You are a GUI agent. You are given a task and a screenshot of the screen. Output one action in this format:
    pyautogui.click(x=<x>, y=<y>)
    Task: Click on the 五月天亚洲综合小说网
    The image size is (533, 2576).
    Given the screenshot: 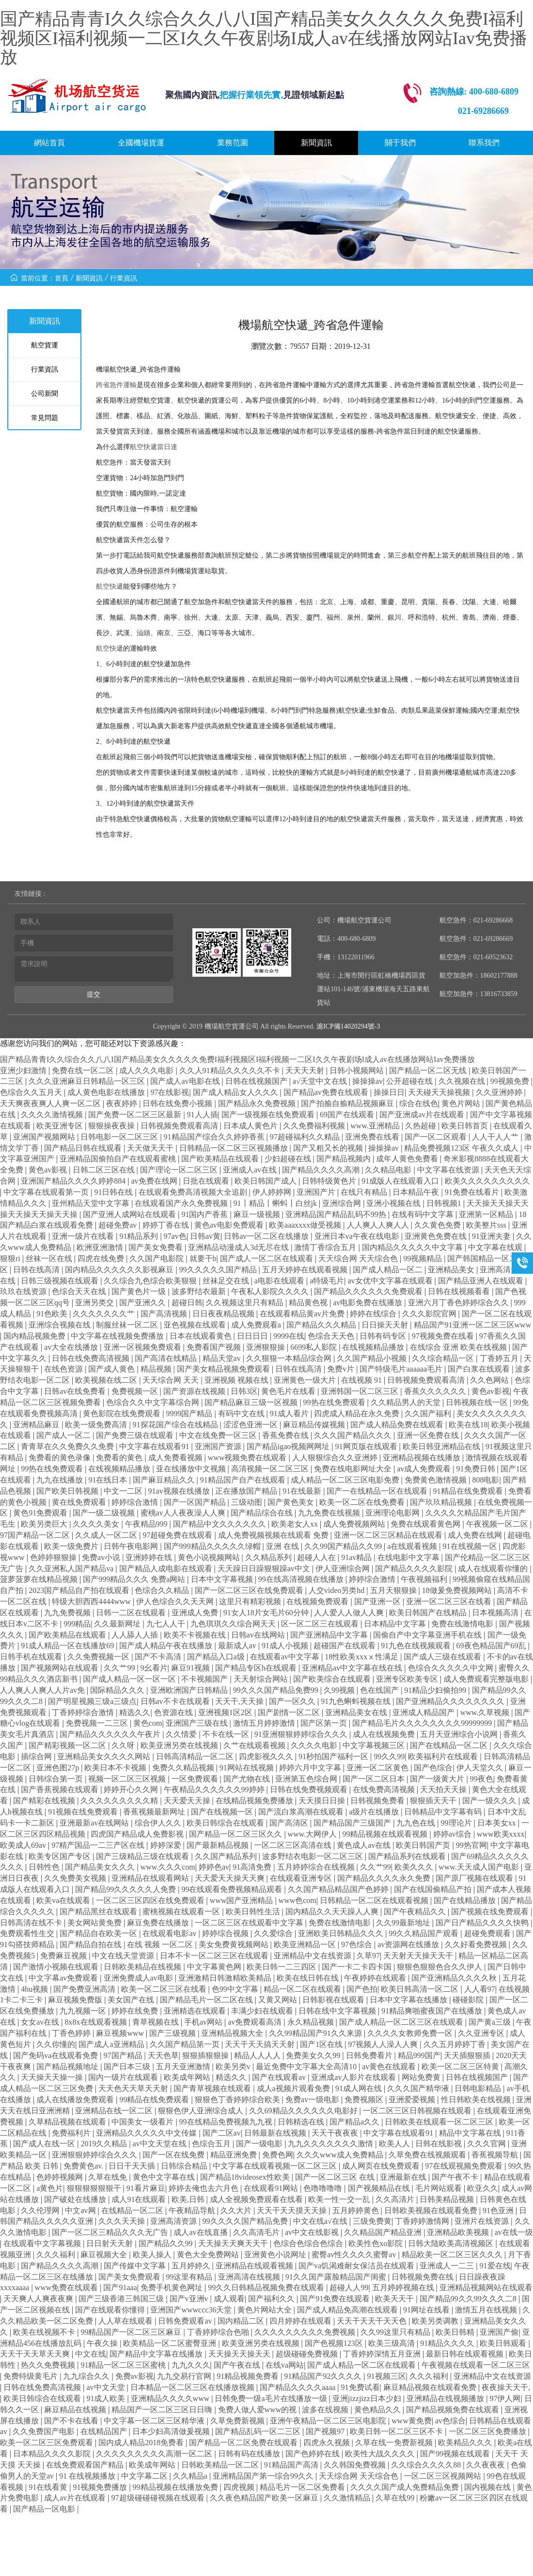 What is the action you would take?
    pyautogui.click(x=460, y=1734)
    